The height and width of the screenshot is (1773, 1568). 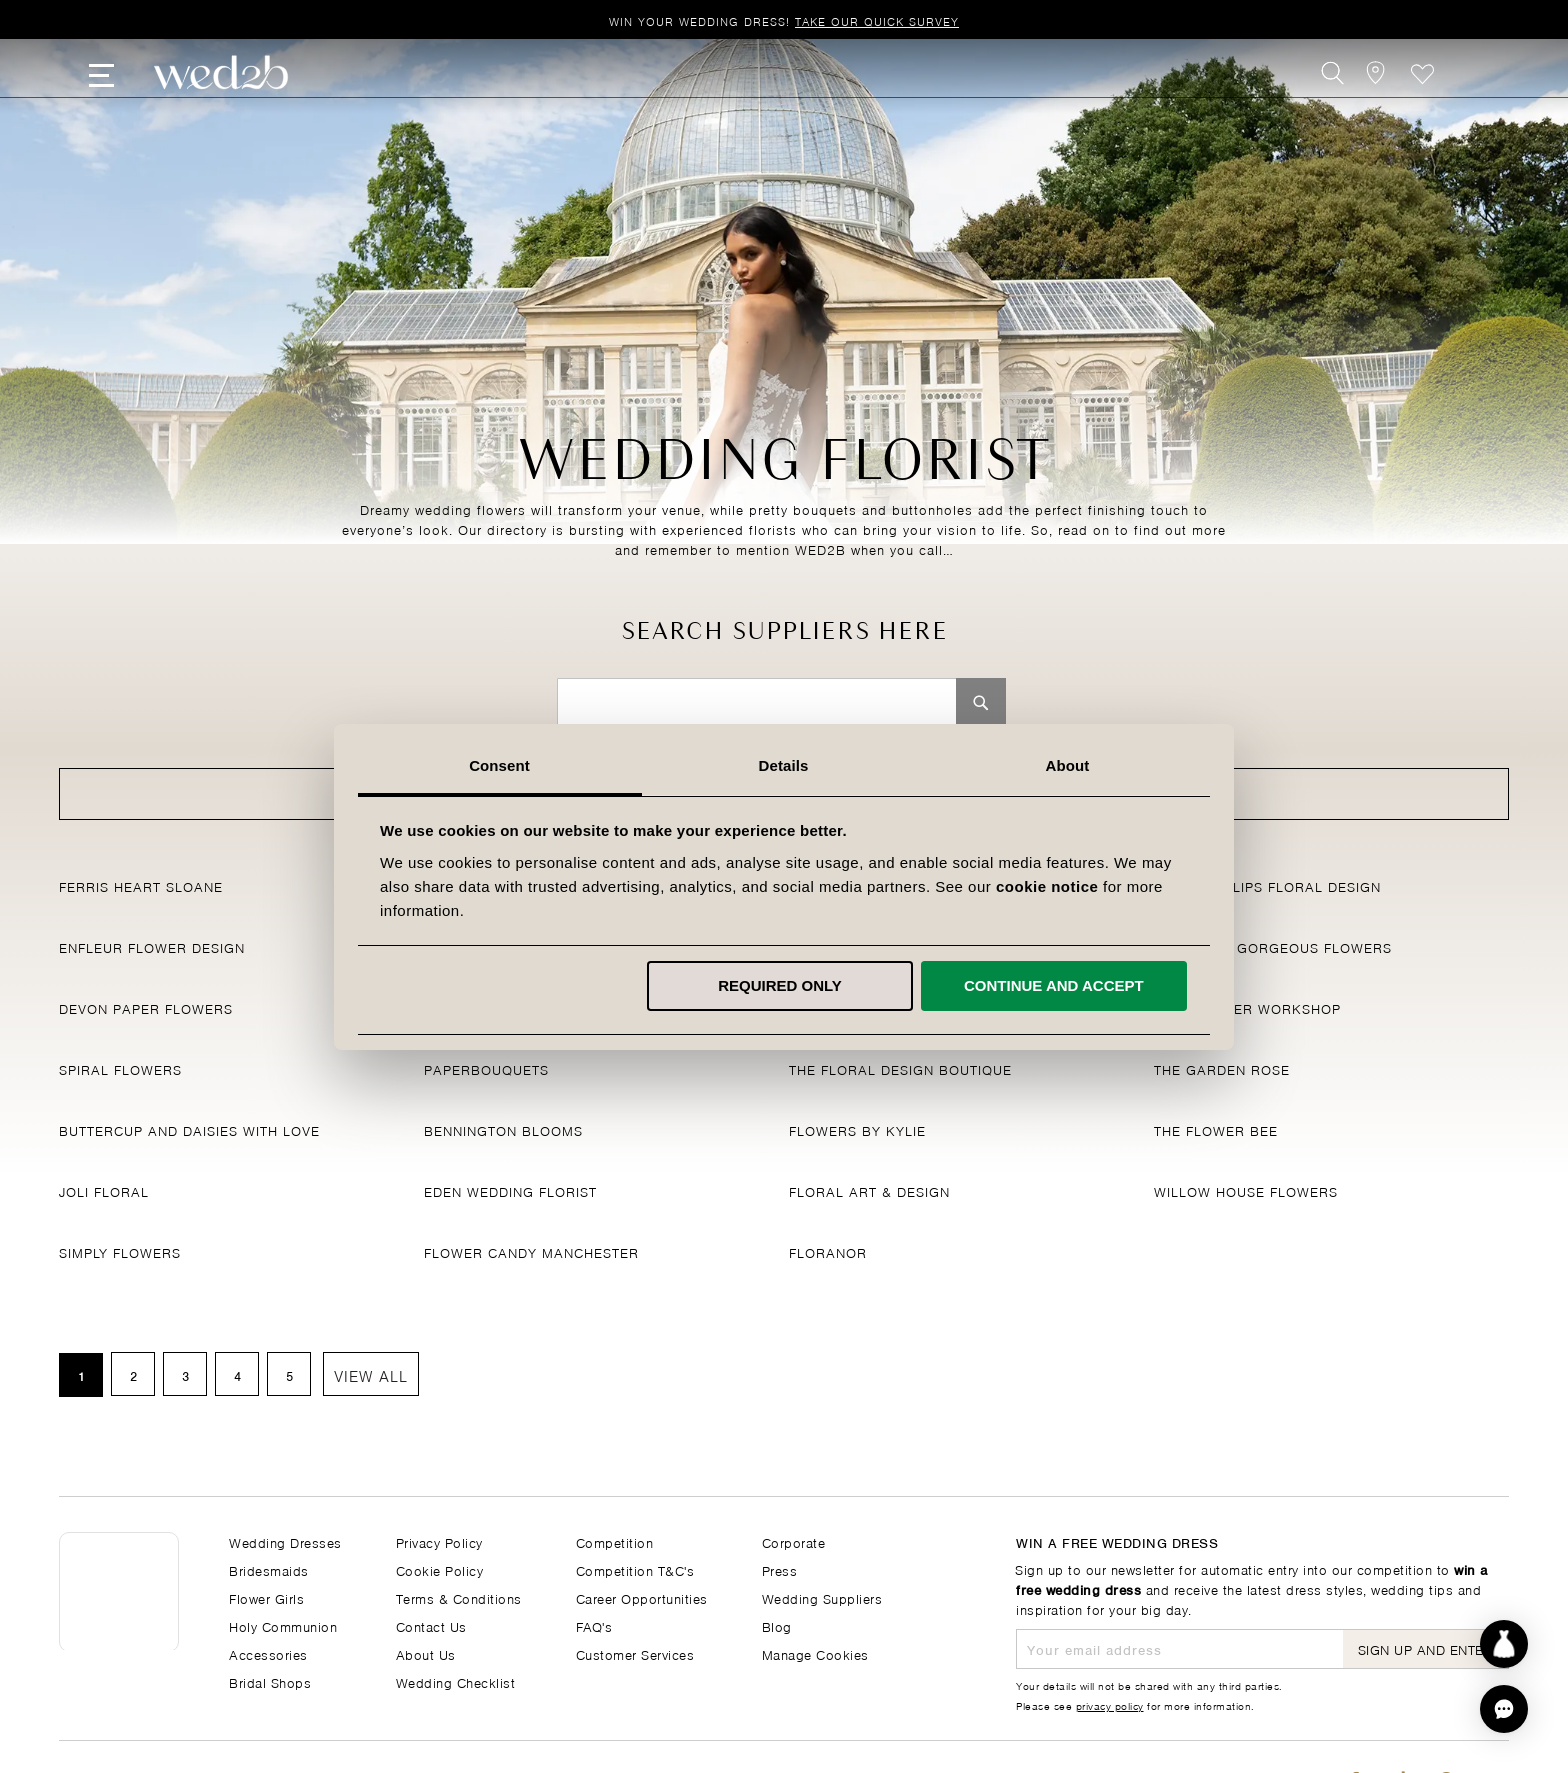 What do you see at coordinates (822, 1597) in the screenshot?
I see `Wedding Suppliers` at bounding box center [822, 1597].